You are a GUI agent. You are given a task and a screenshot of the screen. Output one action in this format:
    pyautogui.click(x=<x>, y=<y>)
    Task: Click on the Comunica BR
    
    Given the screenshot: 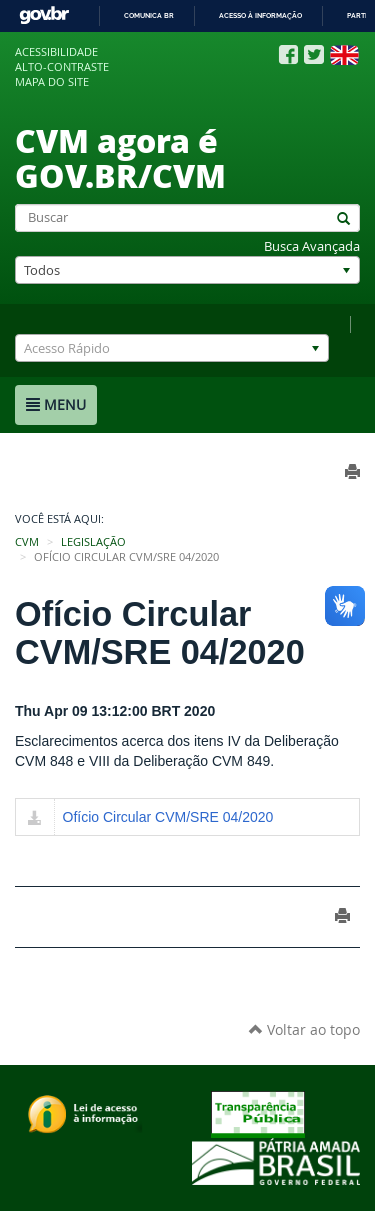 What is the action you would take?
    pyautogui.click(x=149, y=15)
    